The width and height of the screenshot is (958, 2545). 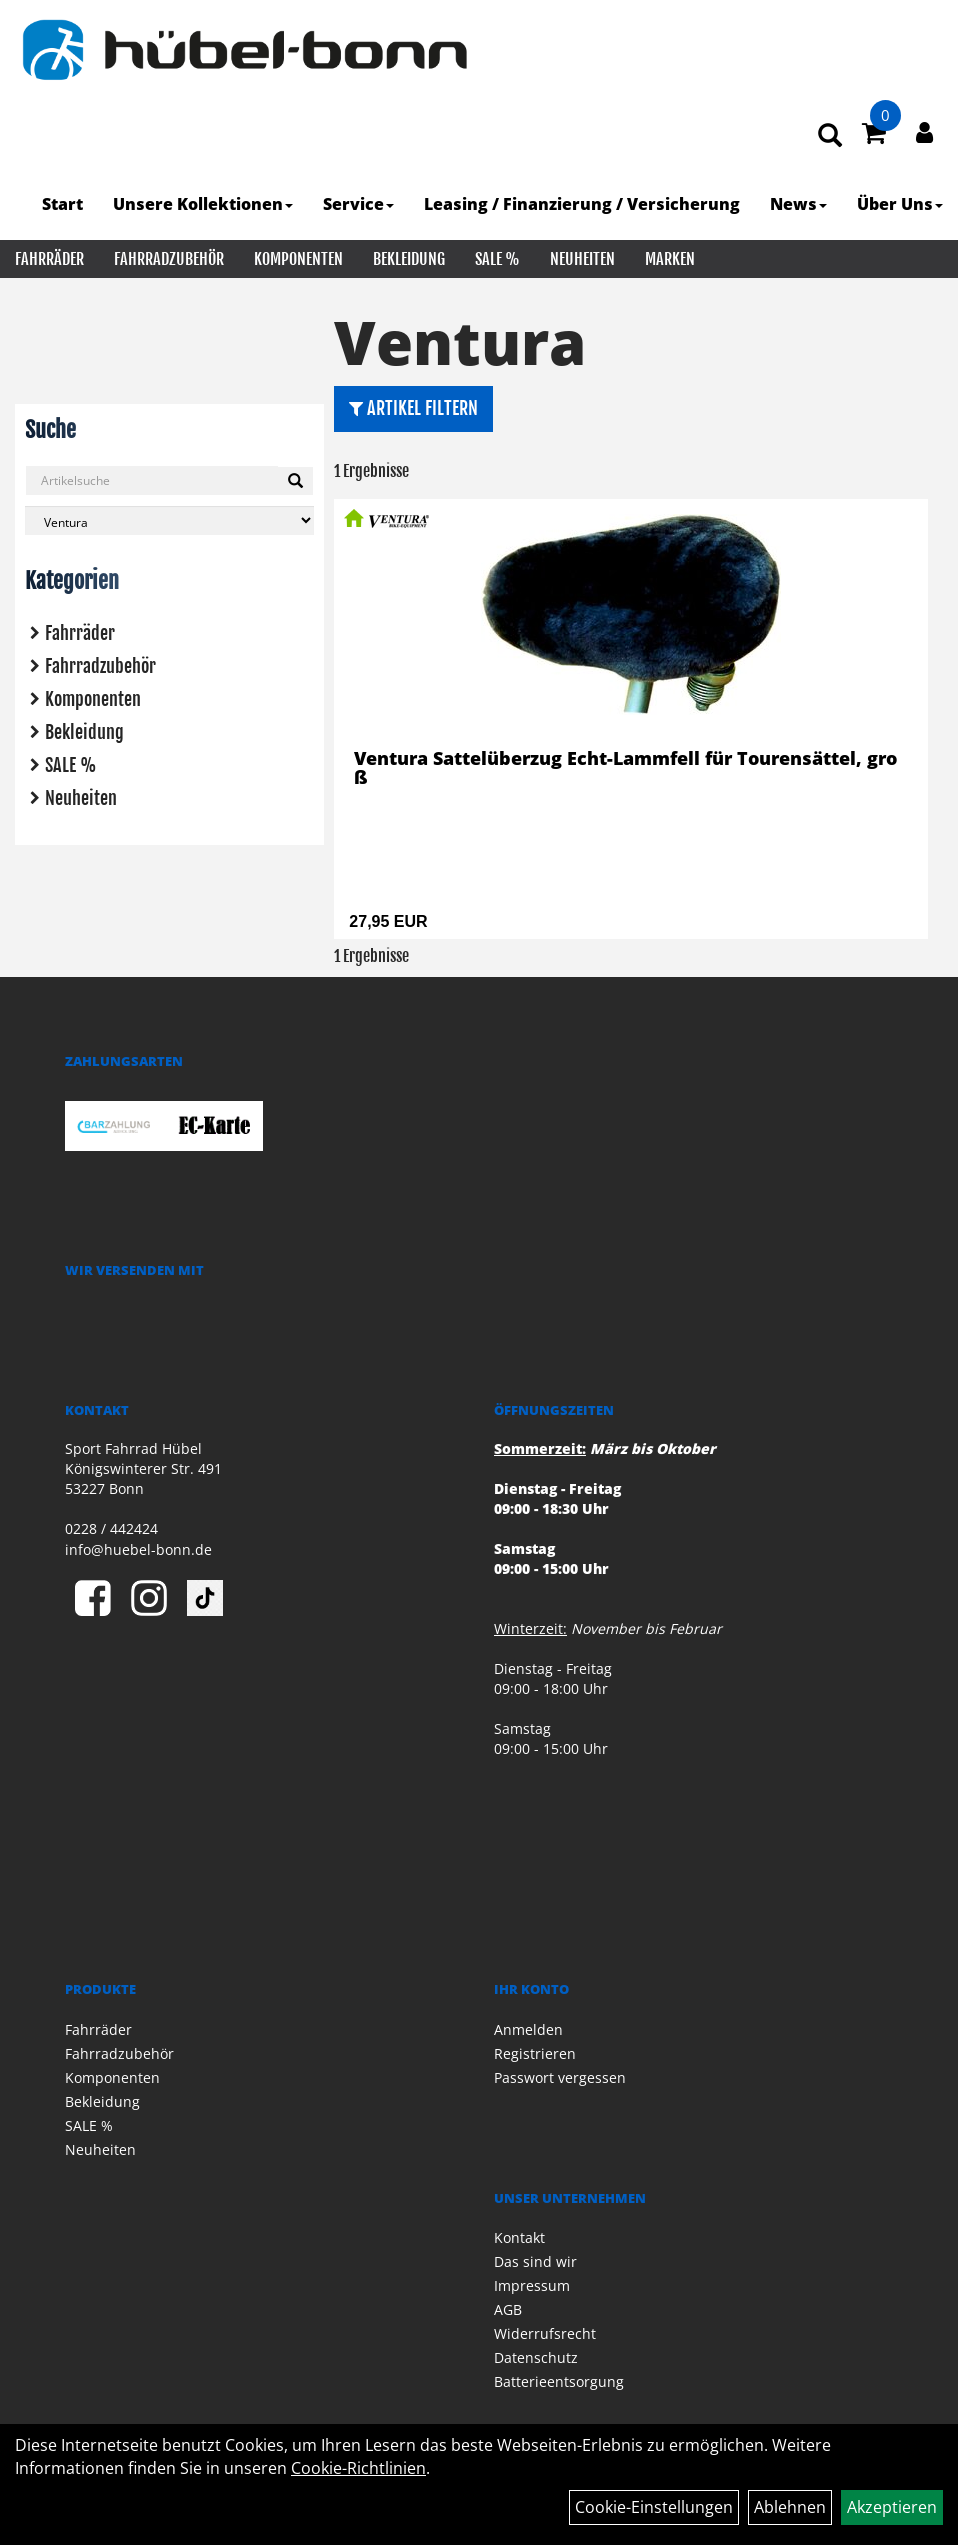 What do you see at coordinates (532, 2285) in the screenshot?
I see `Impressum` at bounding box center [532, 2285].